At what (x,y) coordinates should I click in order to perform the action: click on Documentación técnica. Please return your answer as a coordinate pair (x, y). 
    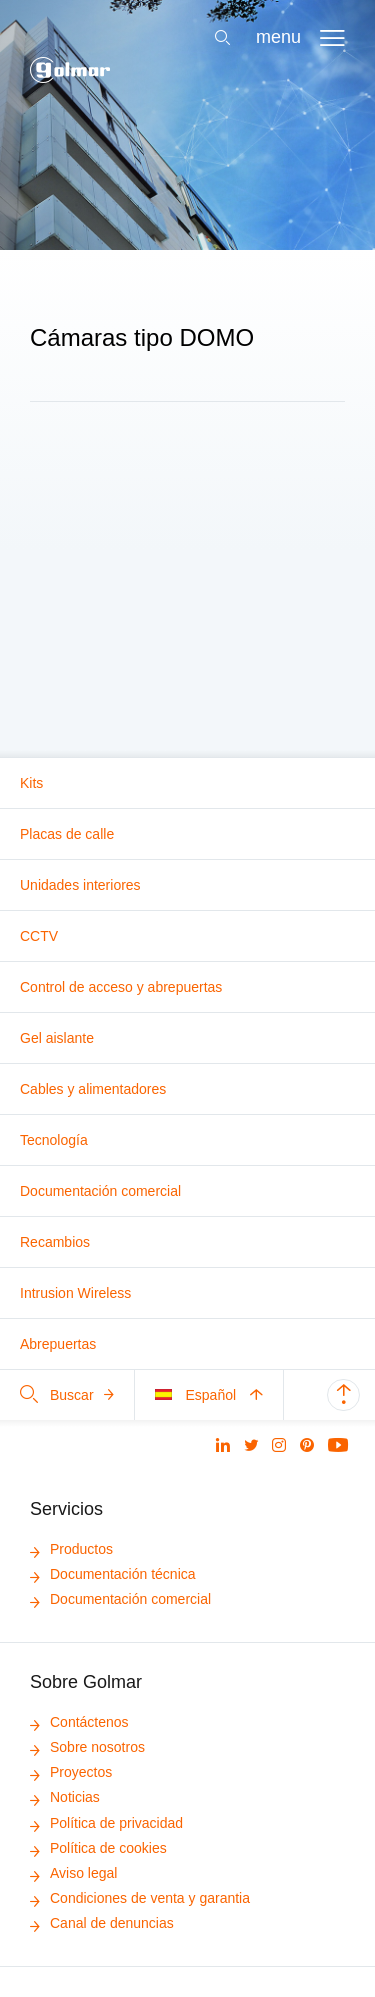
    Looking at the image, I should click on (113, 1574).